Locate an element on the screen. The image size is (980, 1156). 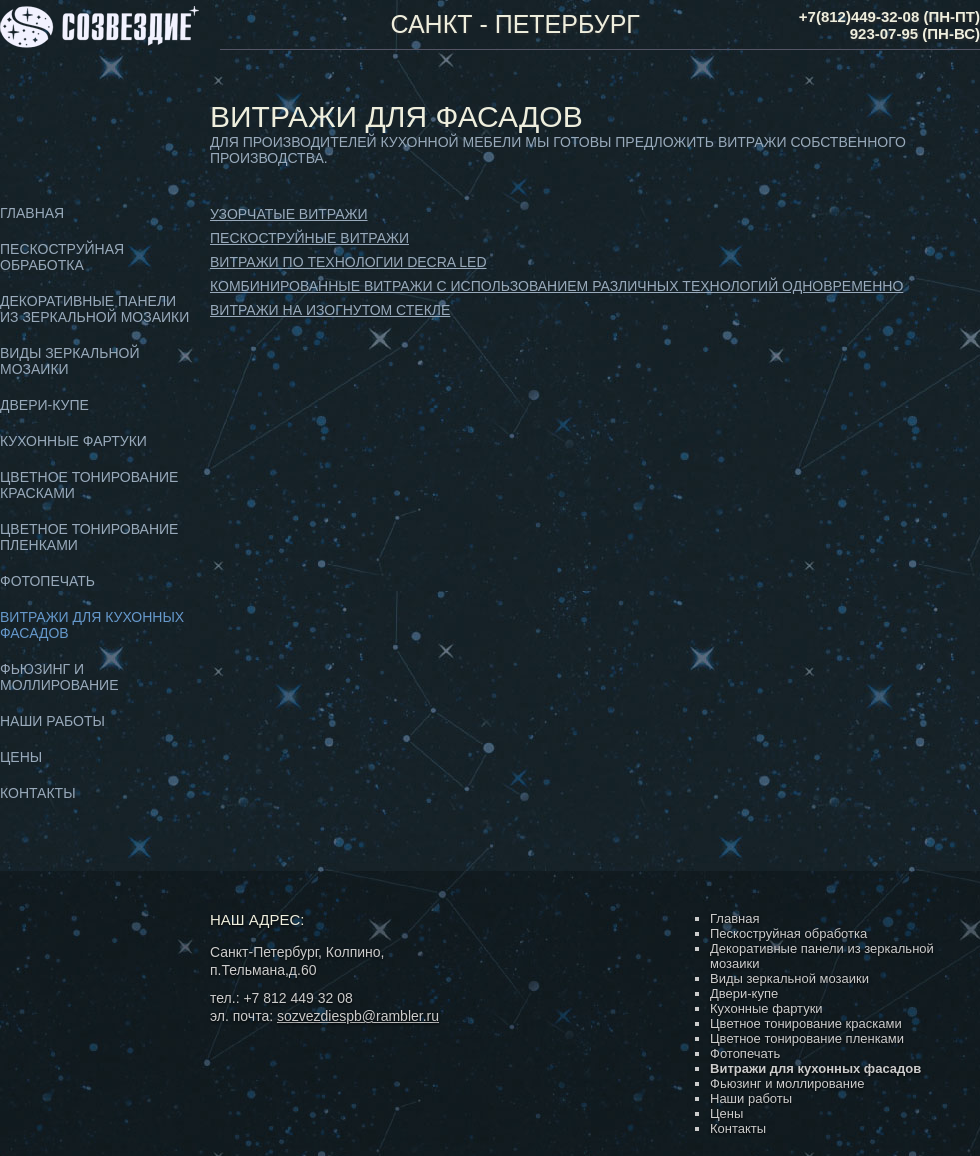
Цены is located at coordinates (21, 757).